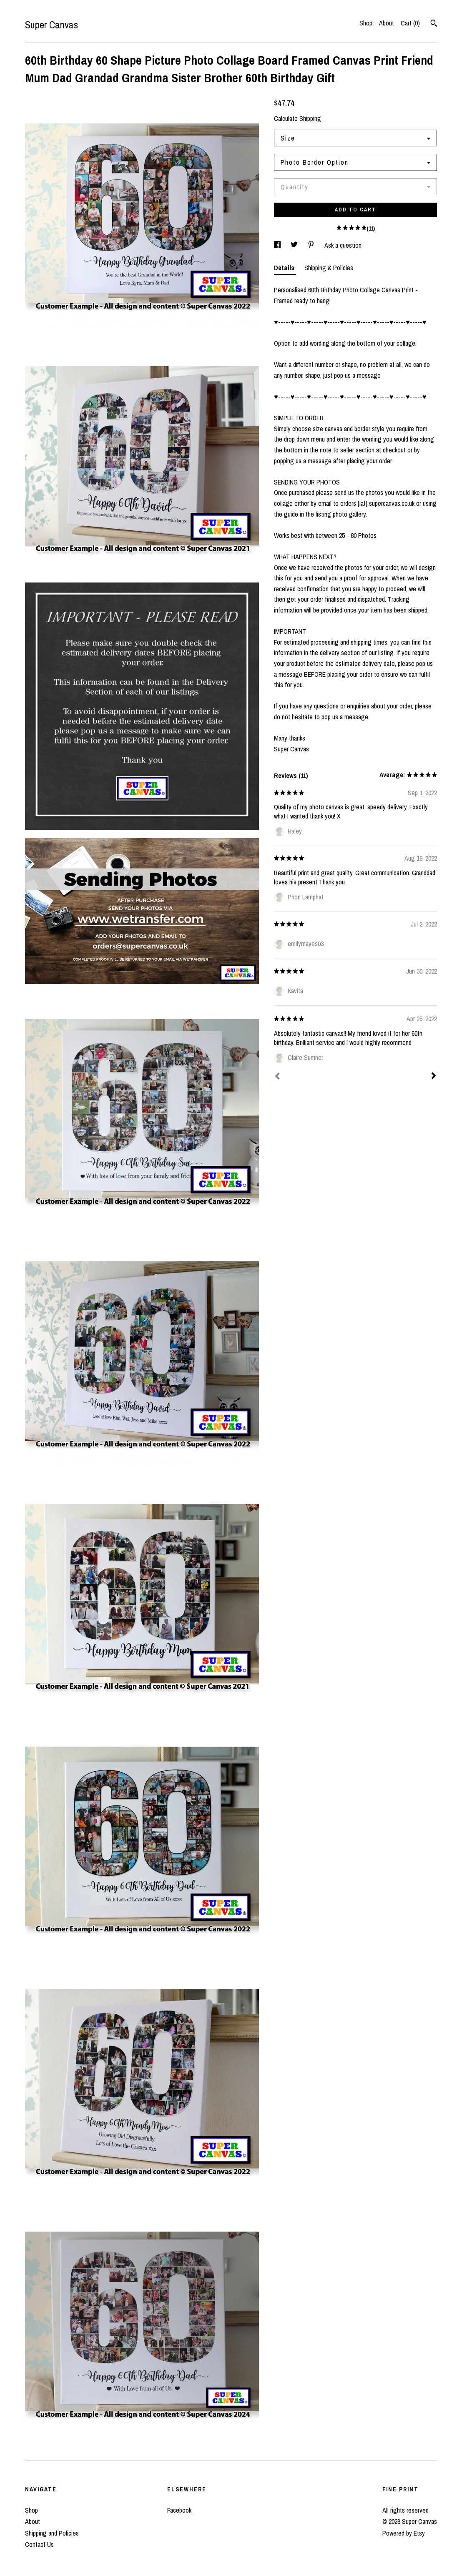 This screenshot has height=2576, width=462. Describe the element at coordinates (52, 2533) in the screenshot. I see `Shipping and Policies` at that location.